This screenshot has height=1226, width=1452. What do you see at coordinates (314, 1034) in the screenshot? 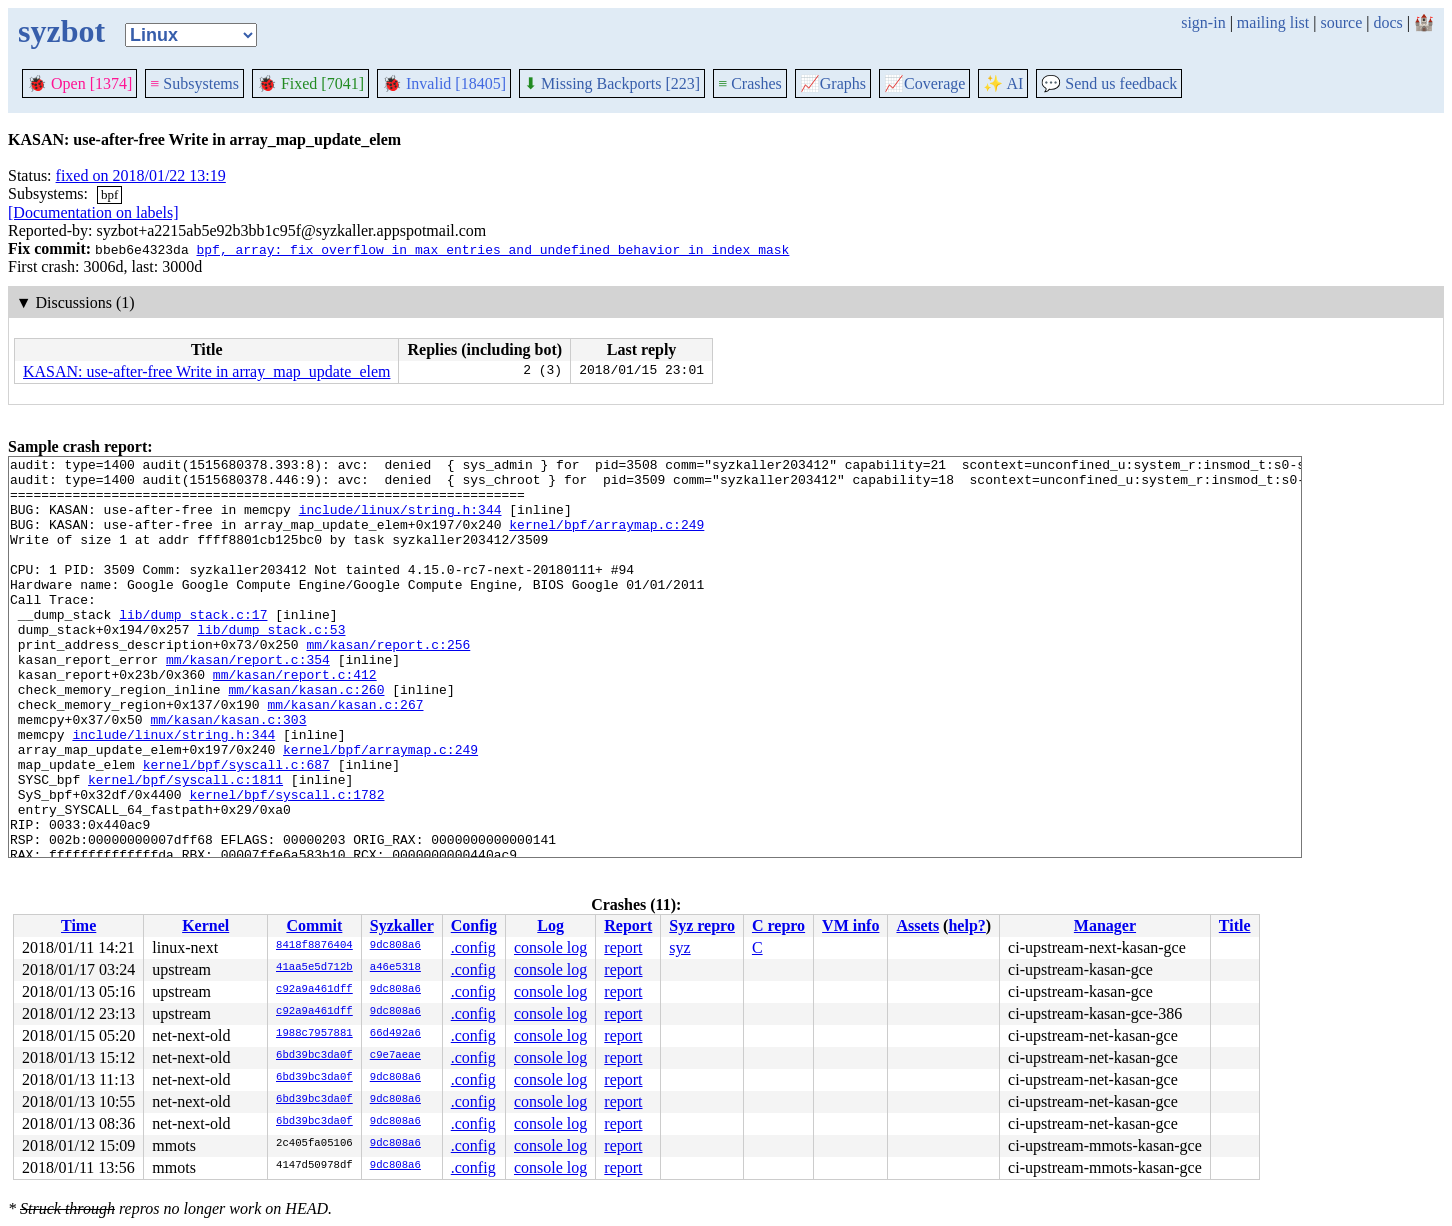
I see `1988c7957881` at bounding box center [314, 1034].